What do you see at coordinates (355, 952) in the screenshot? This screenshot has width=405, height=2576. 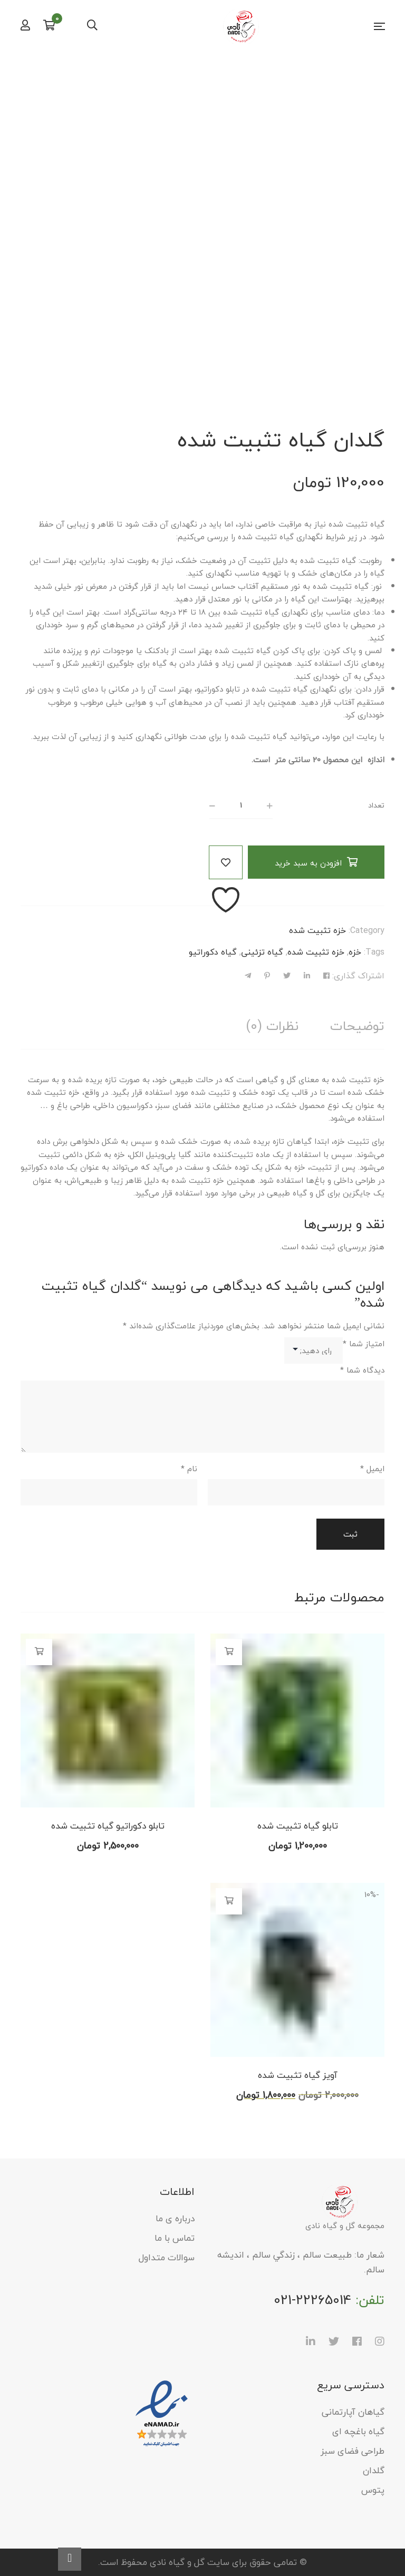 I see `خزه` at bounding box center [355, 952].